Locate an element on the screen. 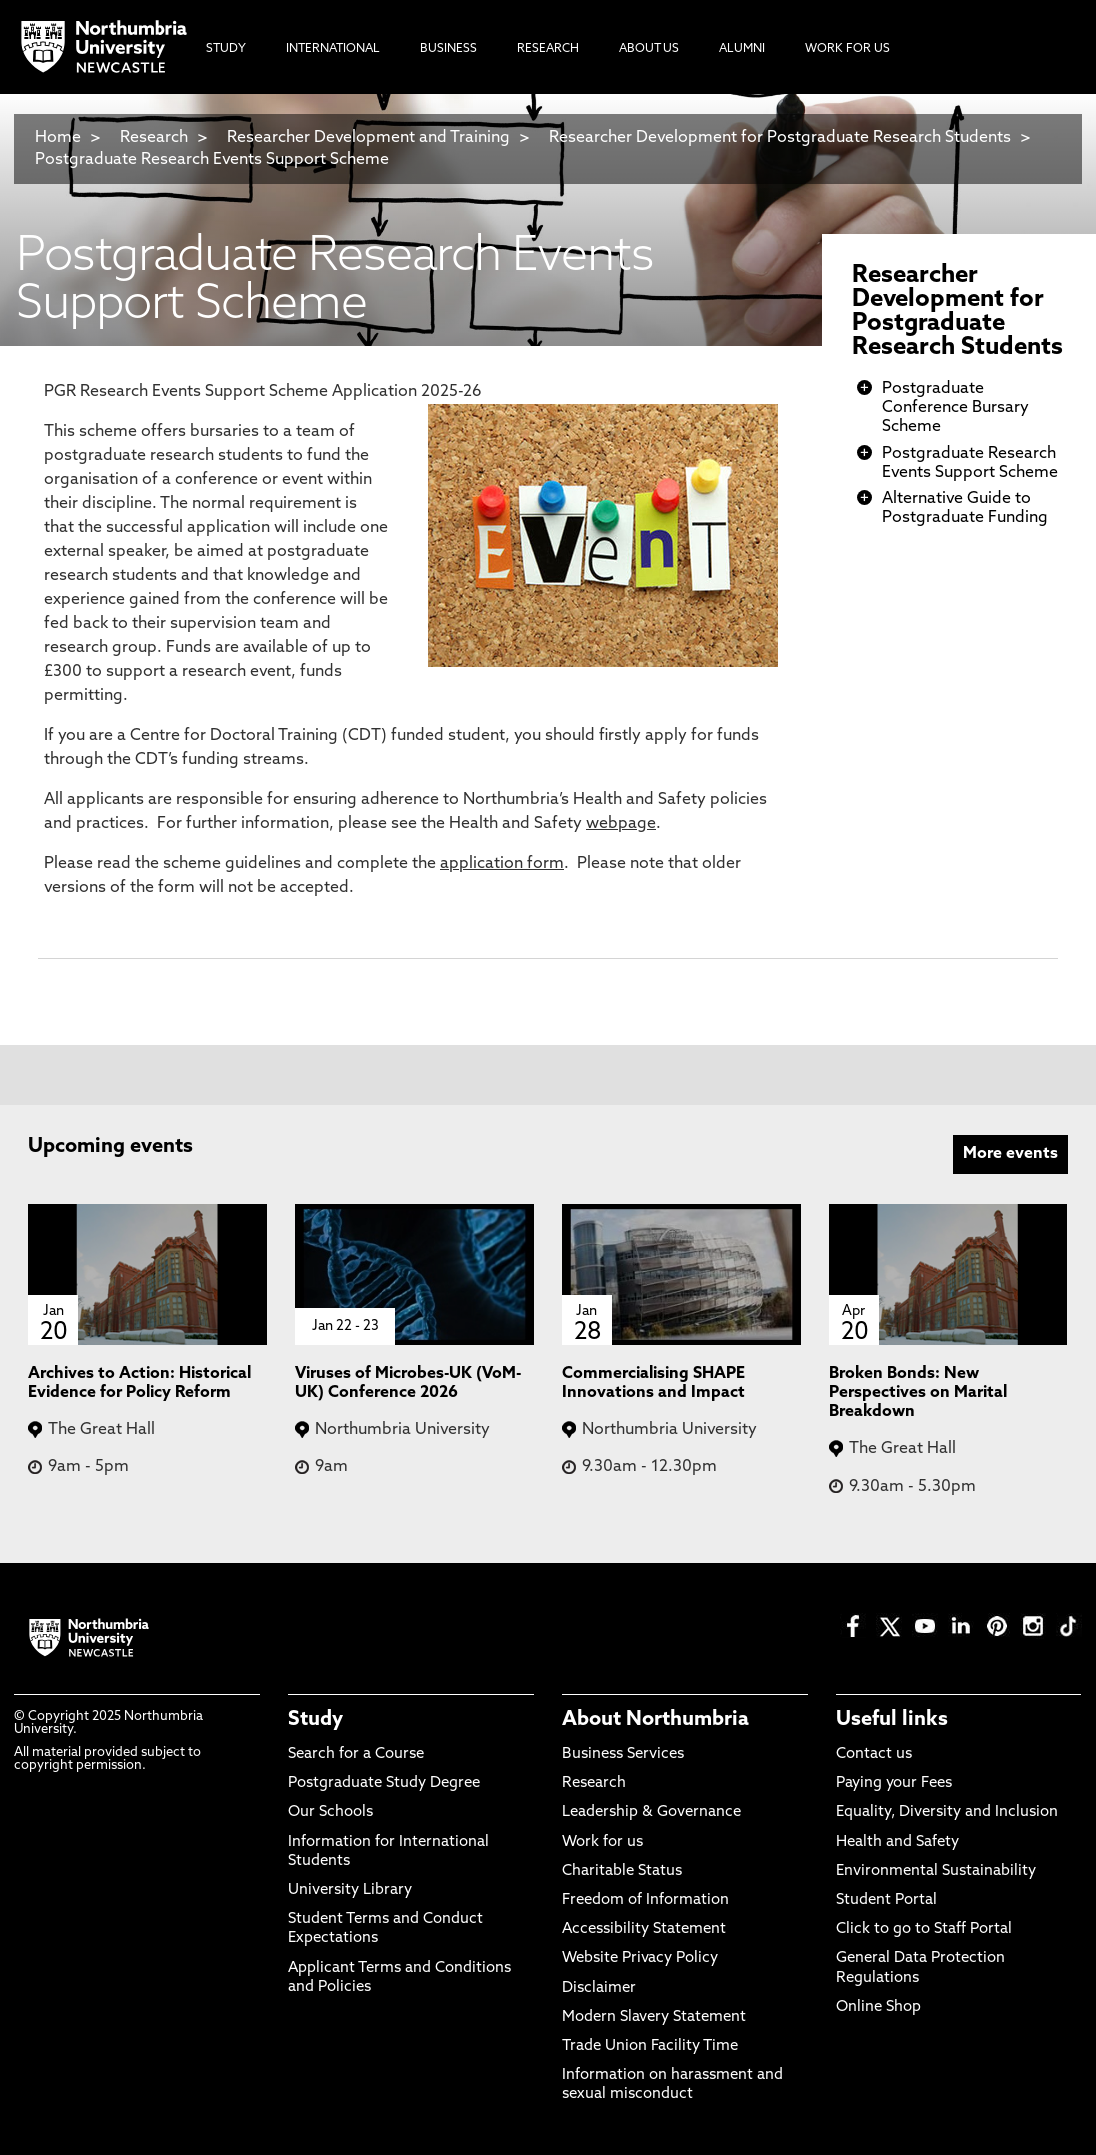  Charitable Status is located at coordinates (622, 1871).